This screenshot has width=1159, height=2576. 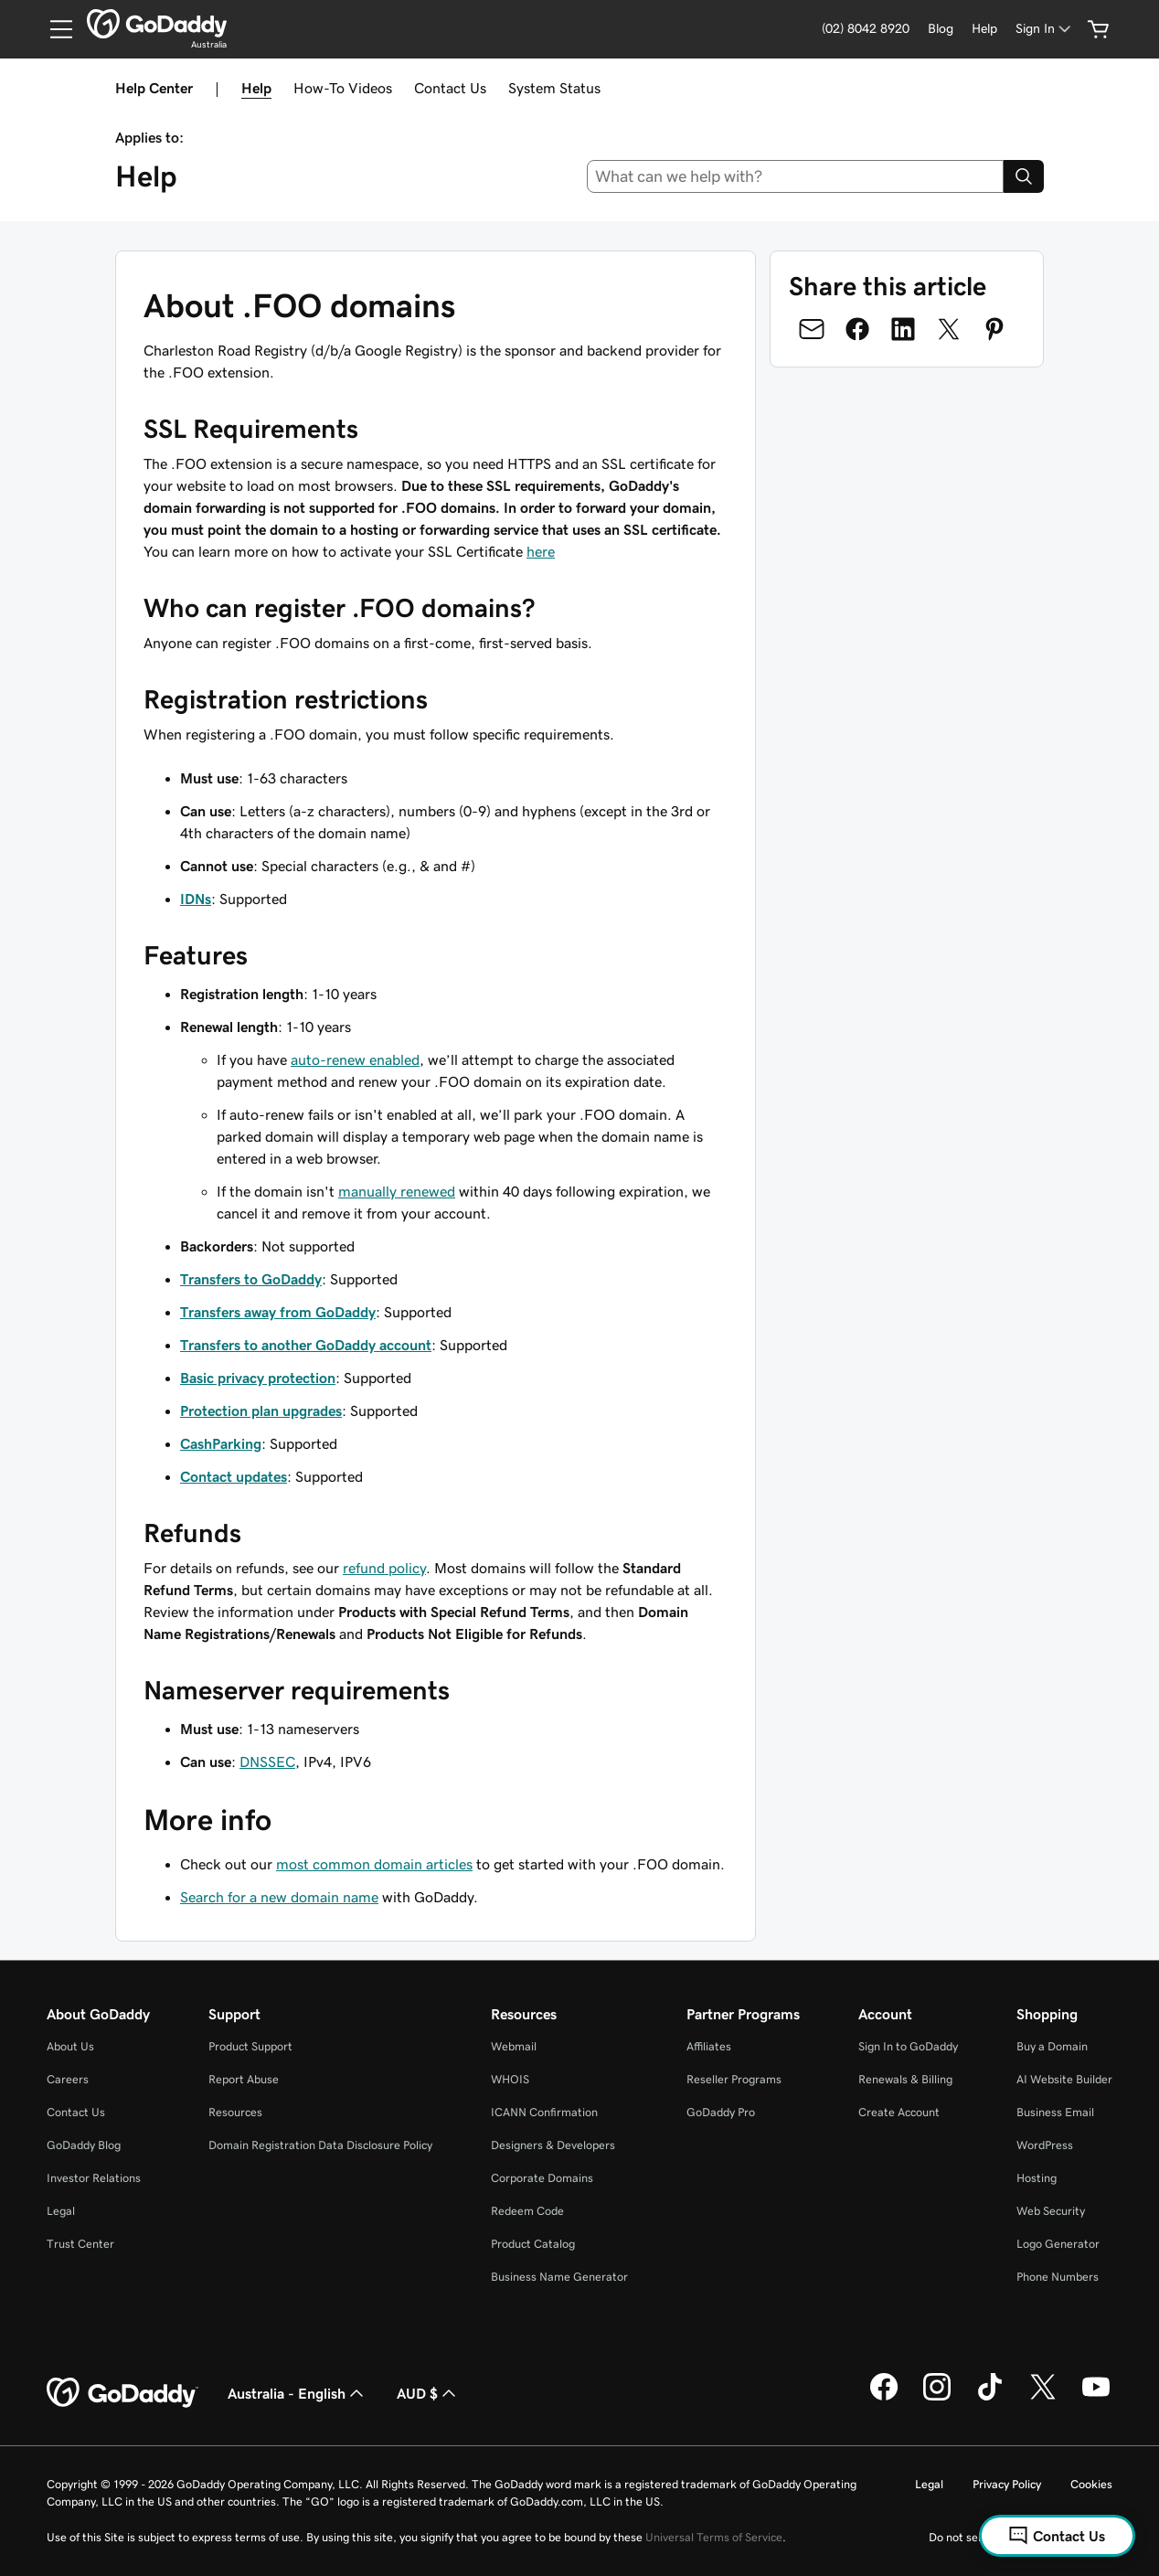 I want to click on Domain Registration Data Disclosure Policy, so click(x=320, y=2145).